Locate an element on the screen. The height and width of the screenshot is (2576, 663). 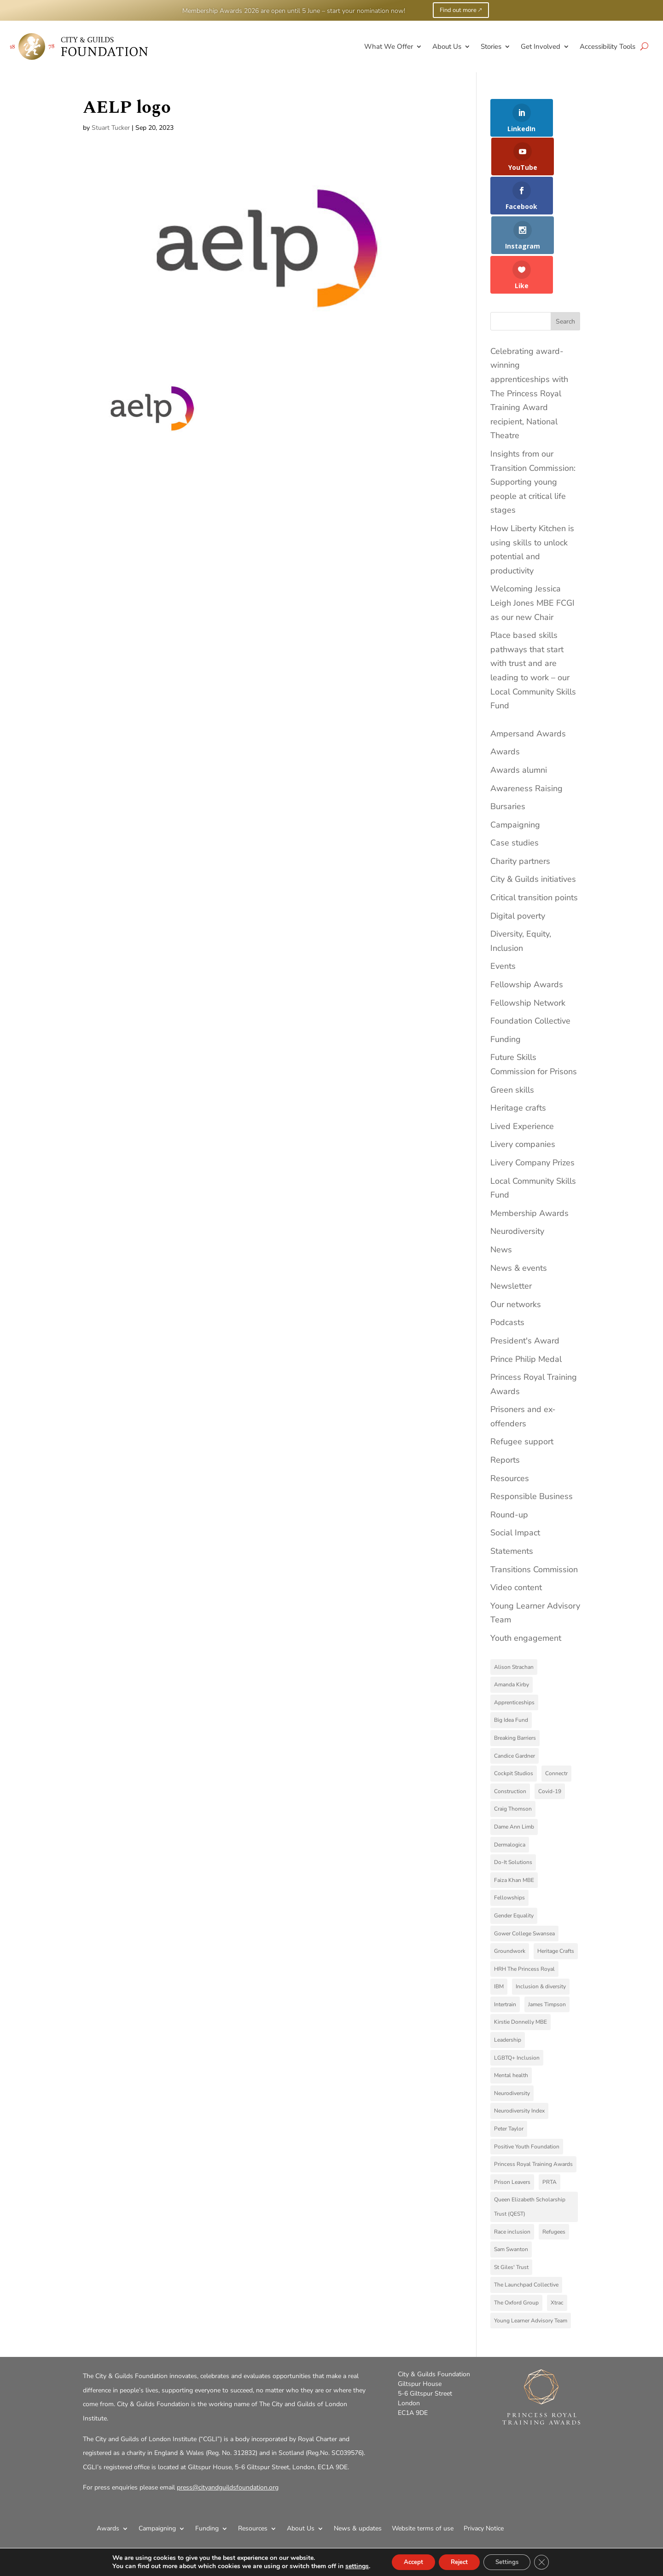
Dermalogica [Dermalogica (3 items)] is located at coordinates (509, 1773).